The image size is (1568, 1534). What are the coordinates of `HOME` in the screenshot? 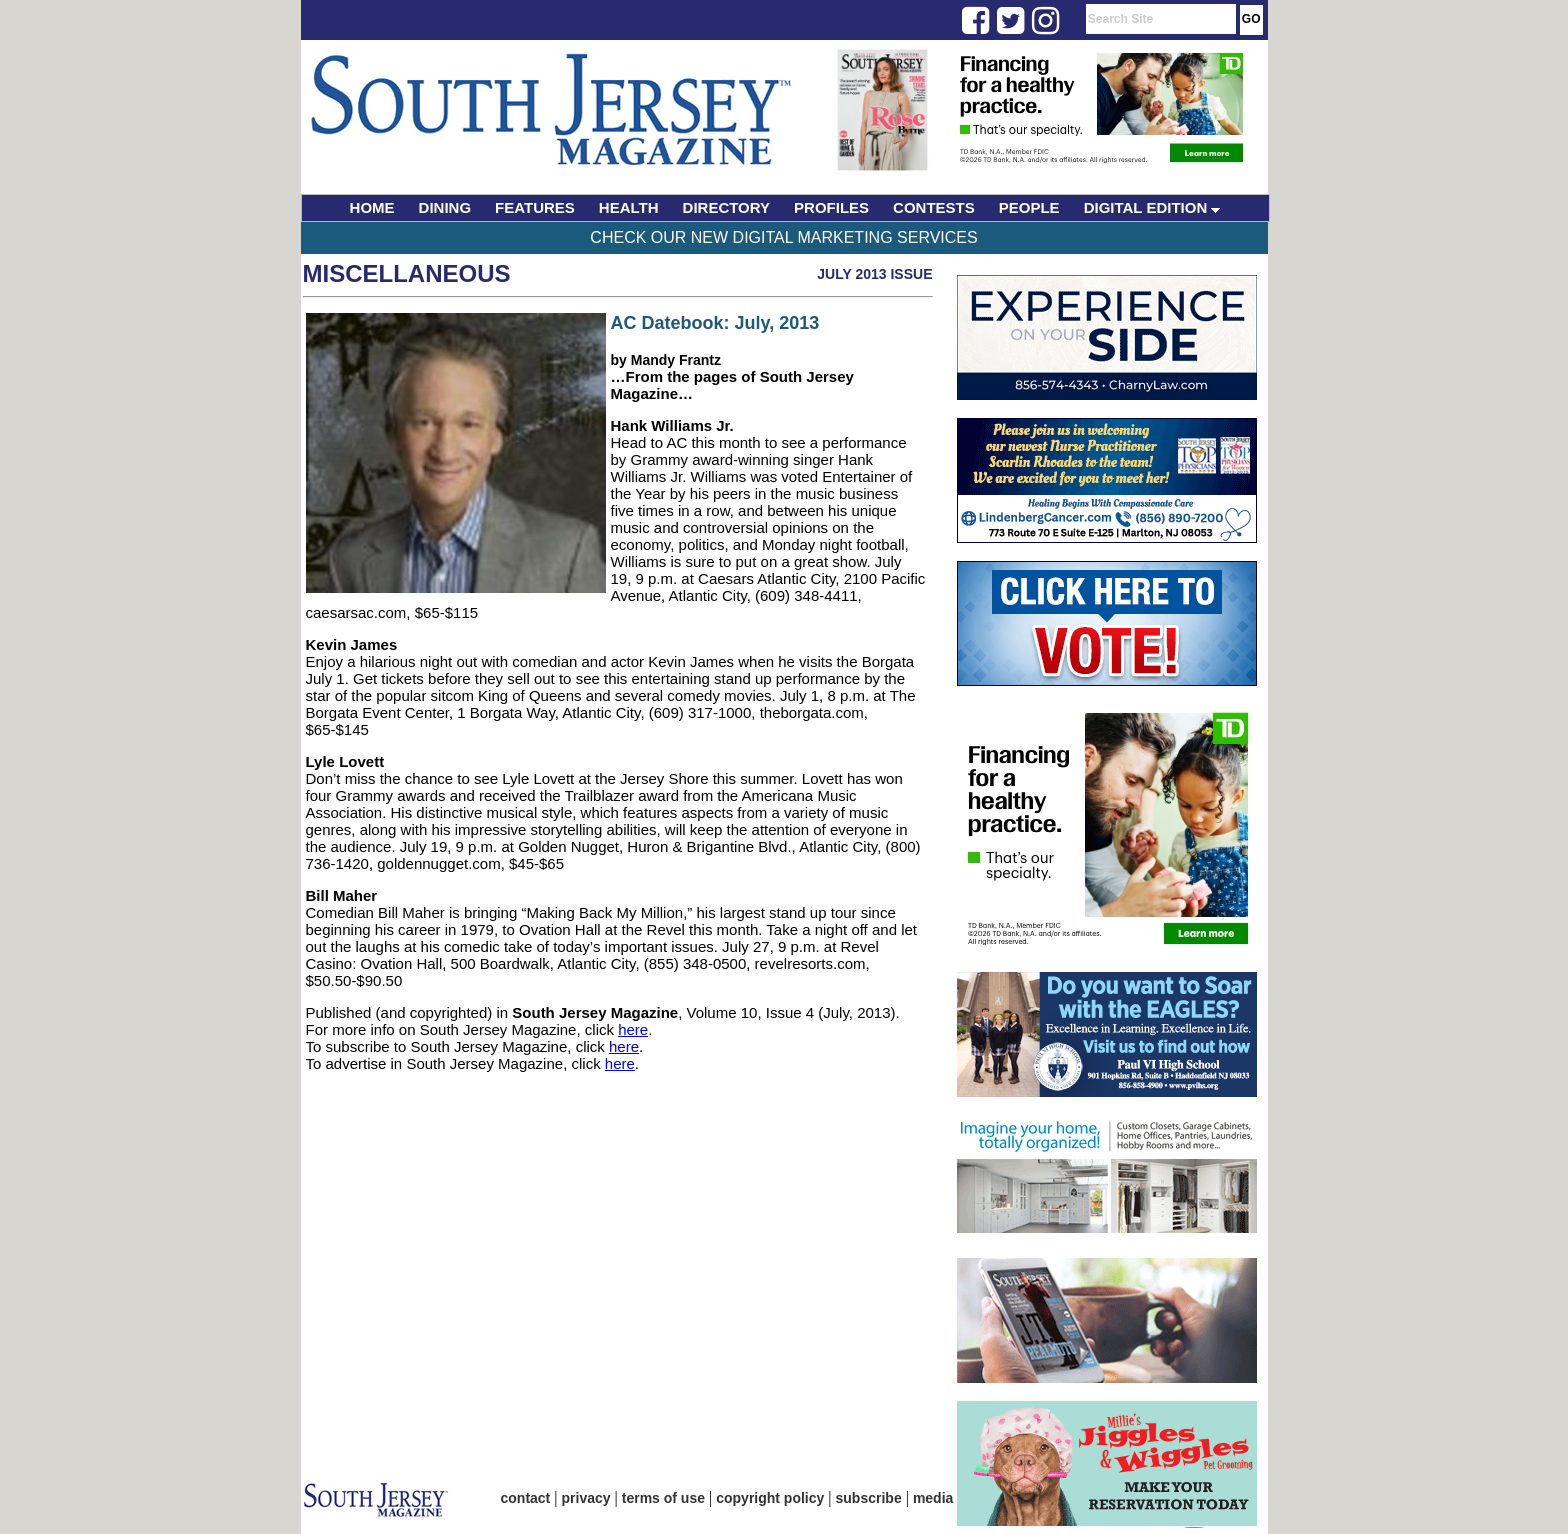 It's located at (372, 207).